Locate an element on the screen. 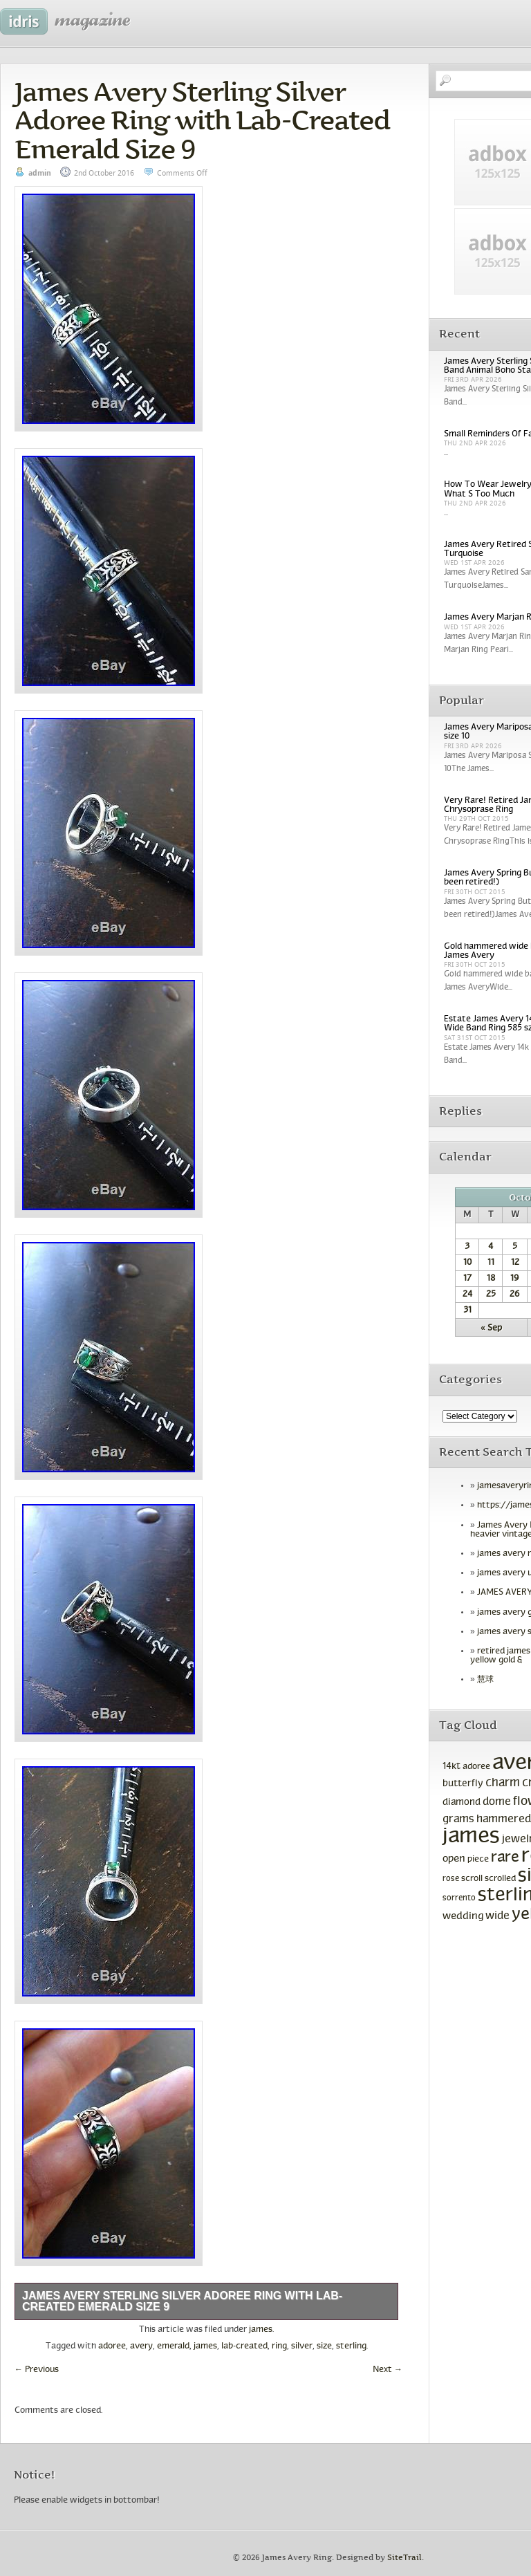 Image resolution: width=531 pixels, height=2576 pixels. SiteTrail is located at coordinates (404, 2557).